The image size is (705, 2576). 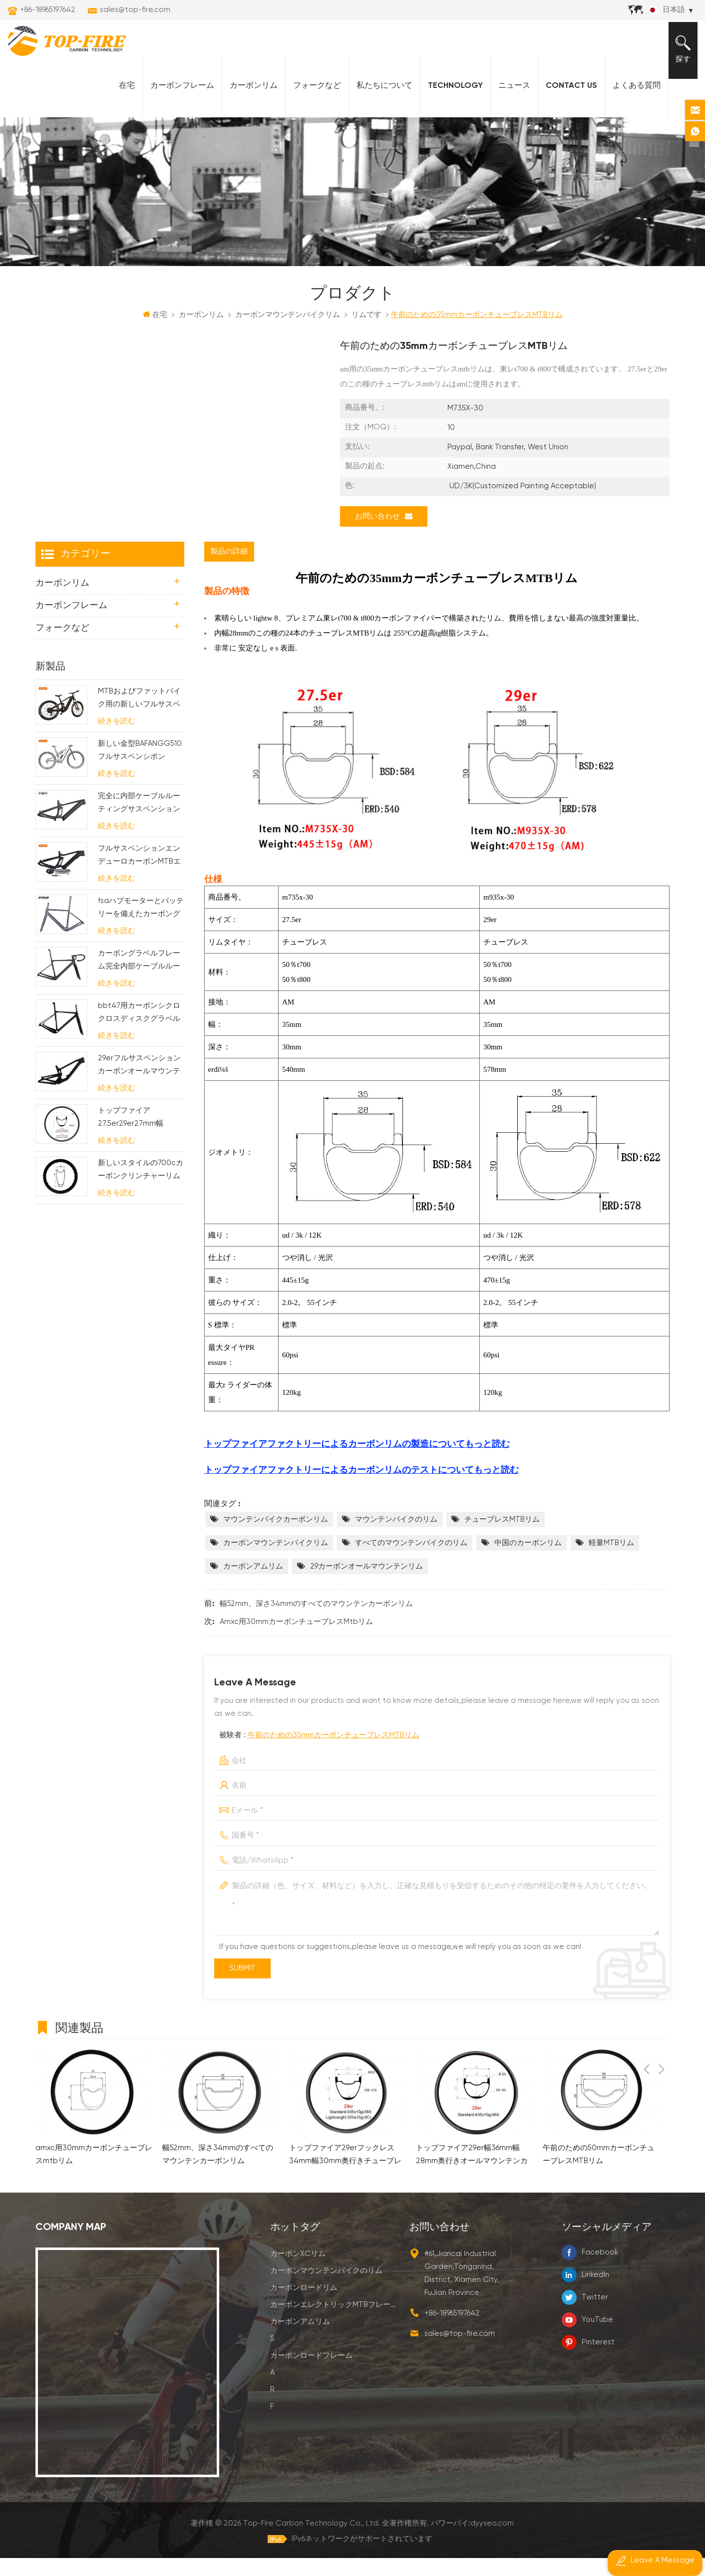 What do you see at coordinates (116, 739) in the screenshot?
I see `続きを読む` at bounding box center [116, 739].